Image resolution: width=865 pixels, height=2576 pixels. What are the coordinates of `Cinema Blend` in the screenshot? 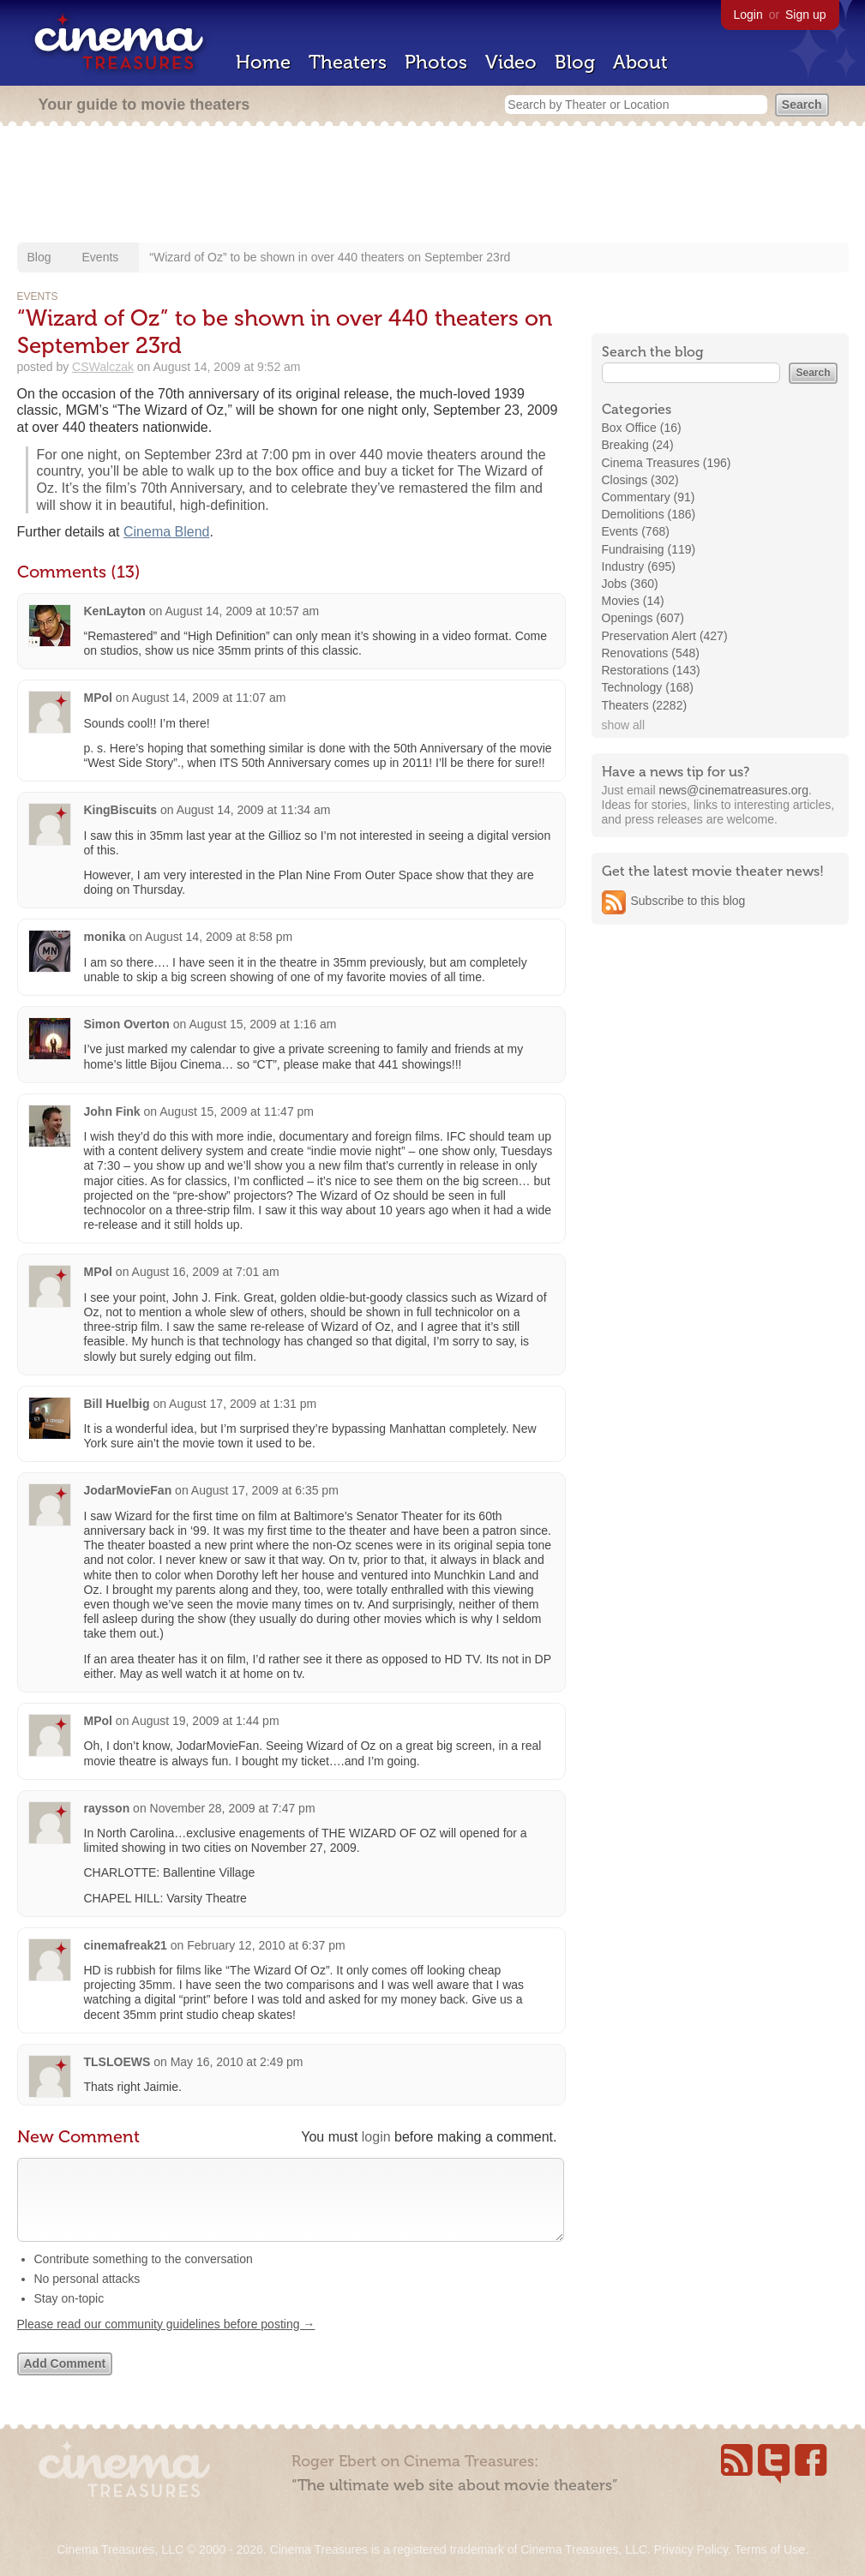 It's located at (166, 531).